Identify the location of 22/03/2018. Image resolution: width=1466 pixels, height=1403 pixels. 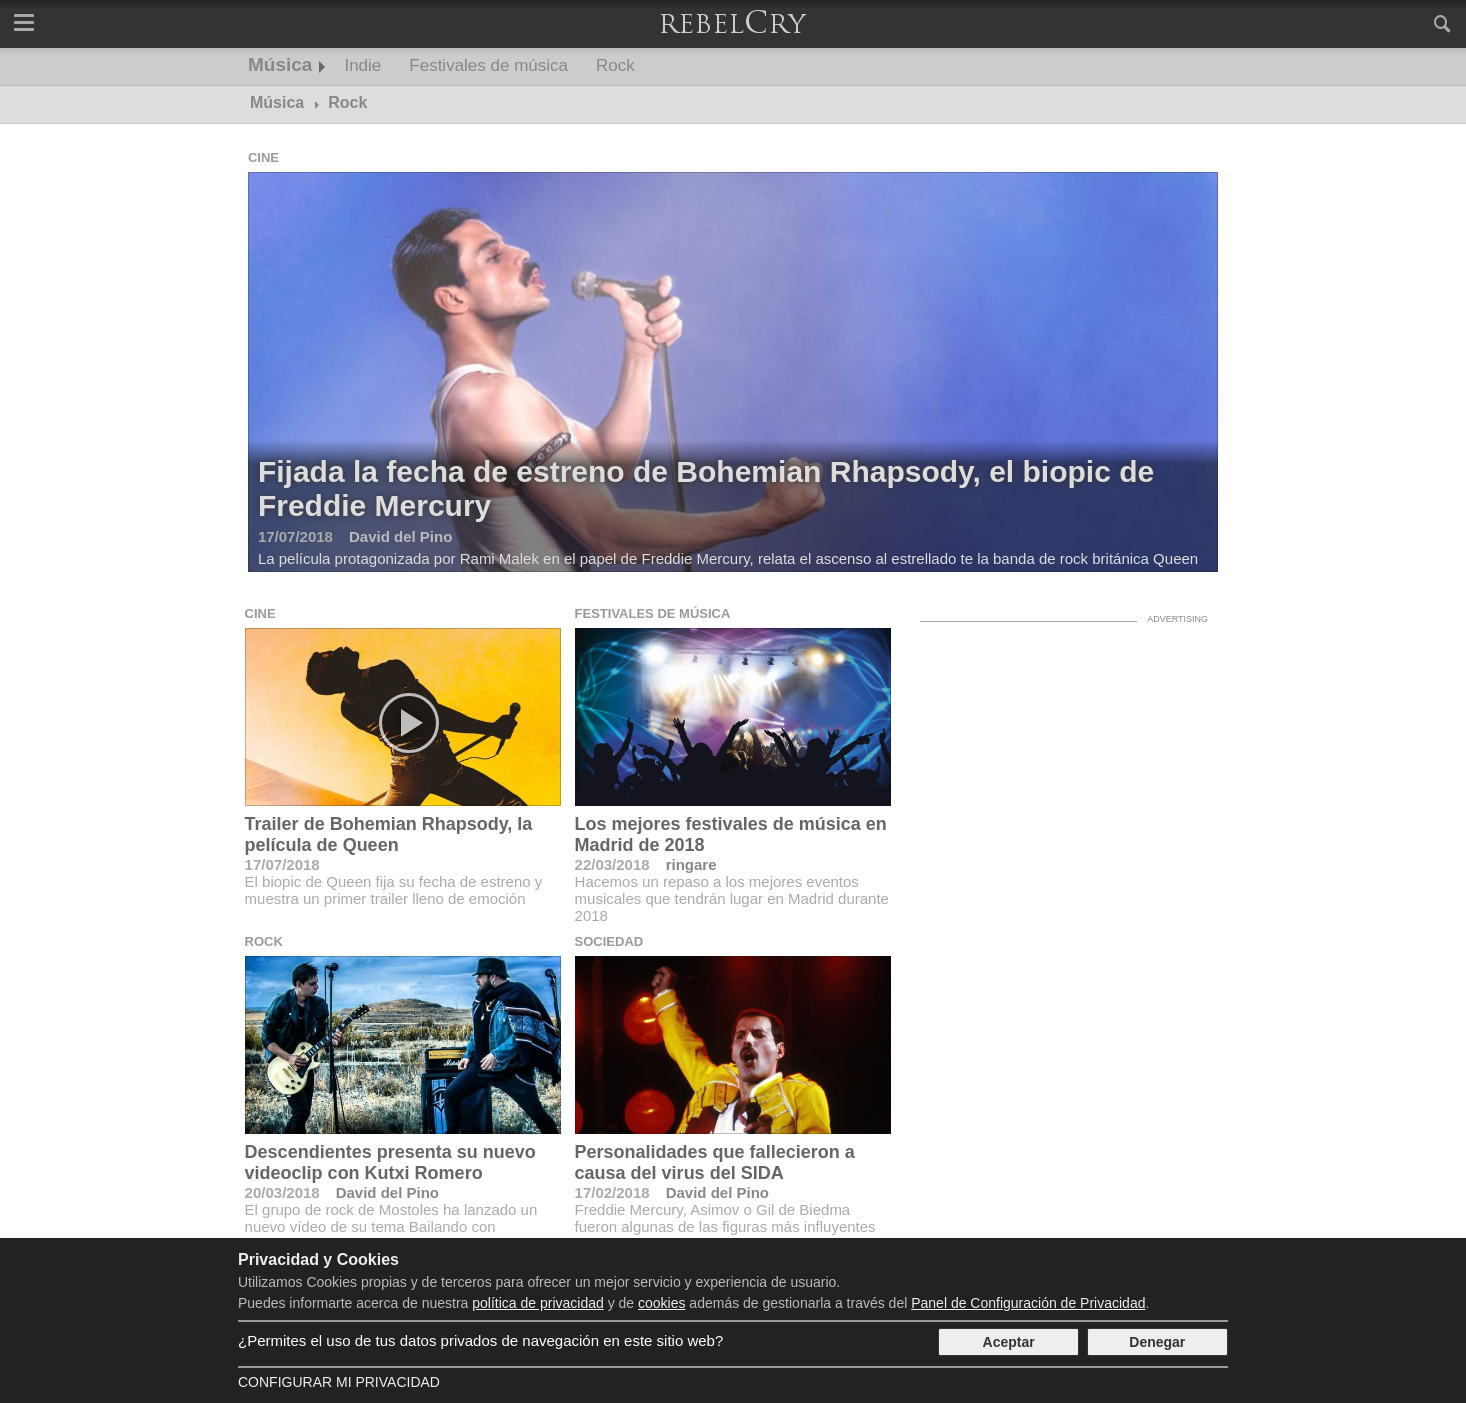
(612, 864).